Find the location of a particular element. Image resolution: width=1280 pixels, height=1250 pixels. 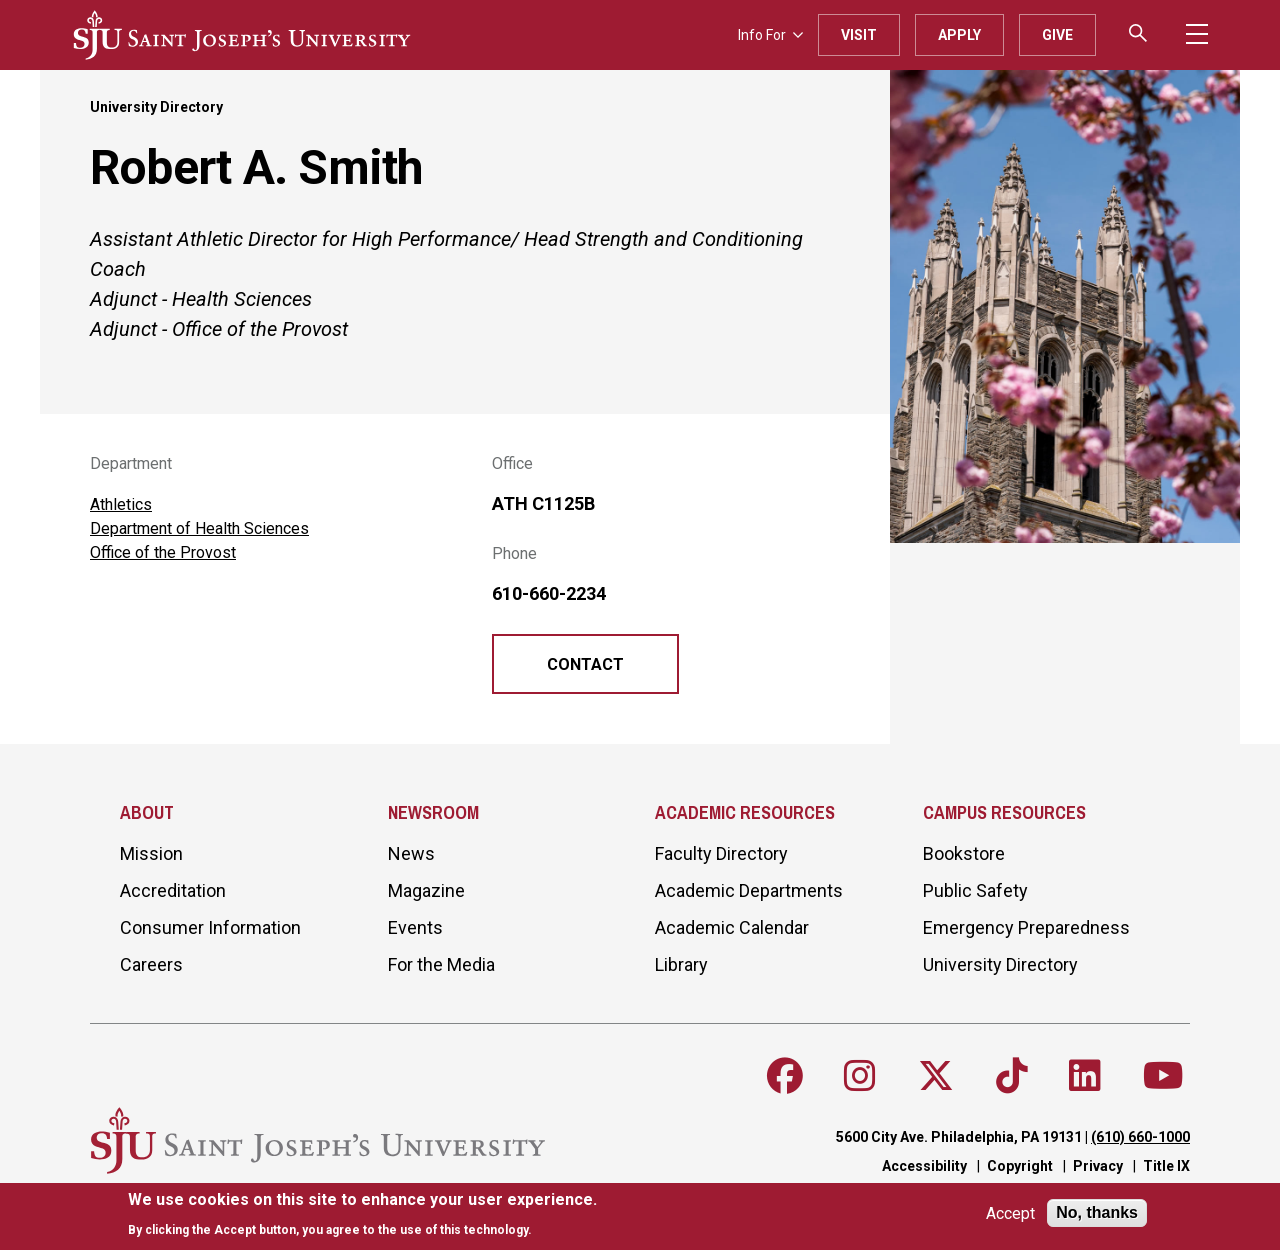

[Follow SJU on Youtube] is located at coordinates (1163, 1076).